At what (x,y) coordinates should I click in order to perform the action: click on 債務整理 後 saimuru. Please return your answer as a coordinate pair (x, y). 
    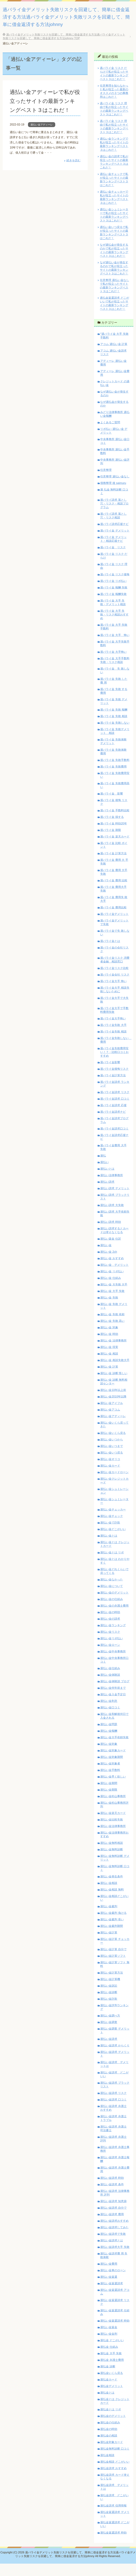
    Looking at the image, I should click on (113, 495).